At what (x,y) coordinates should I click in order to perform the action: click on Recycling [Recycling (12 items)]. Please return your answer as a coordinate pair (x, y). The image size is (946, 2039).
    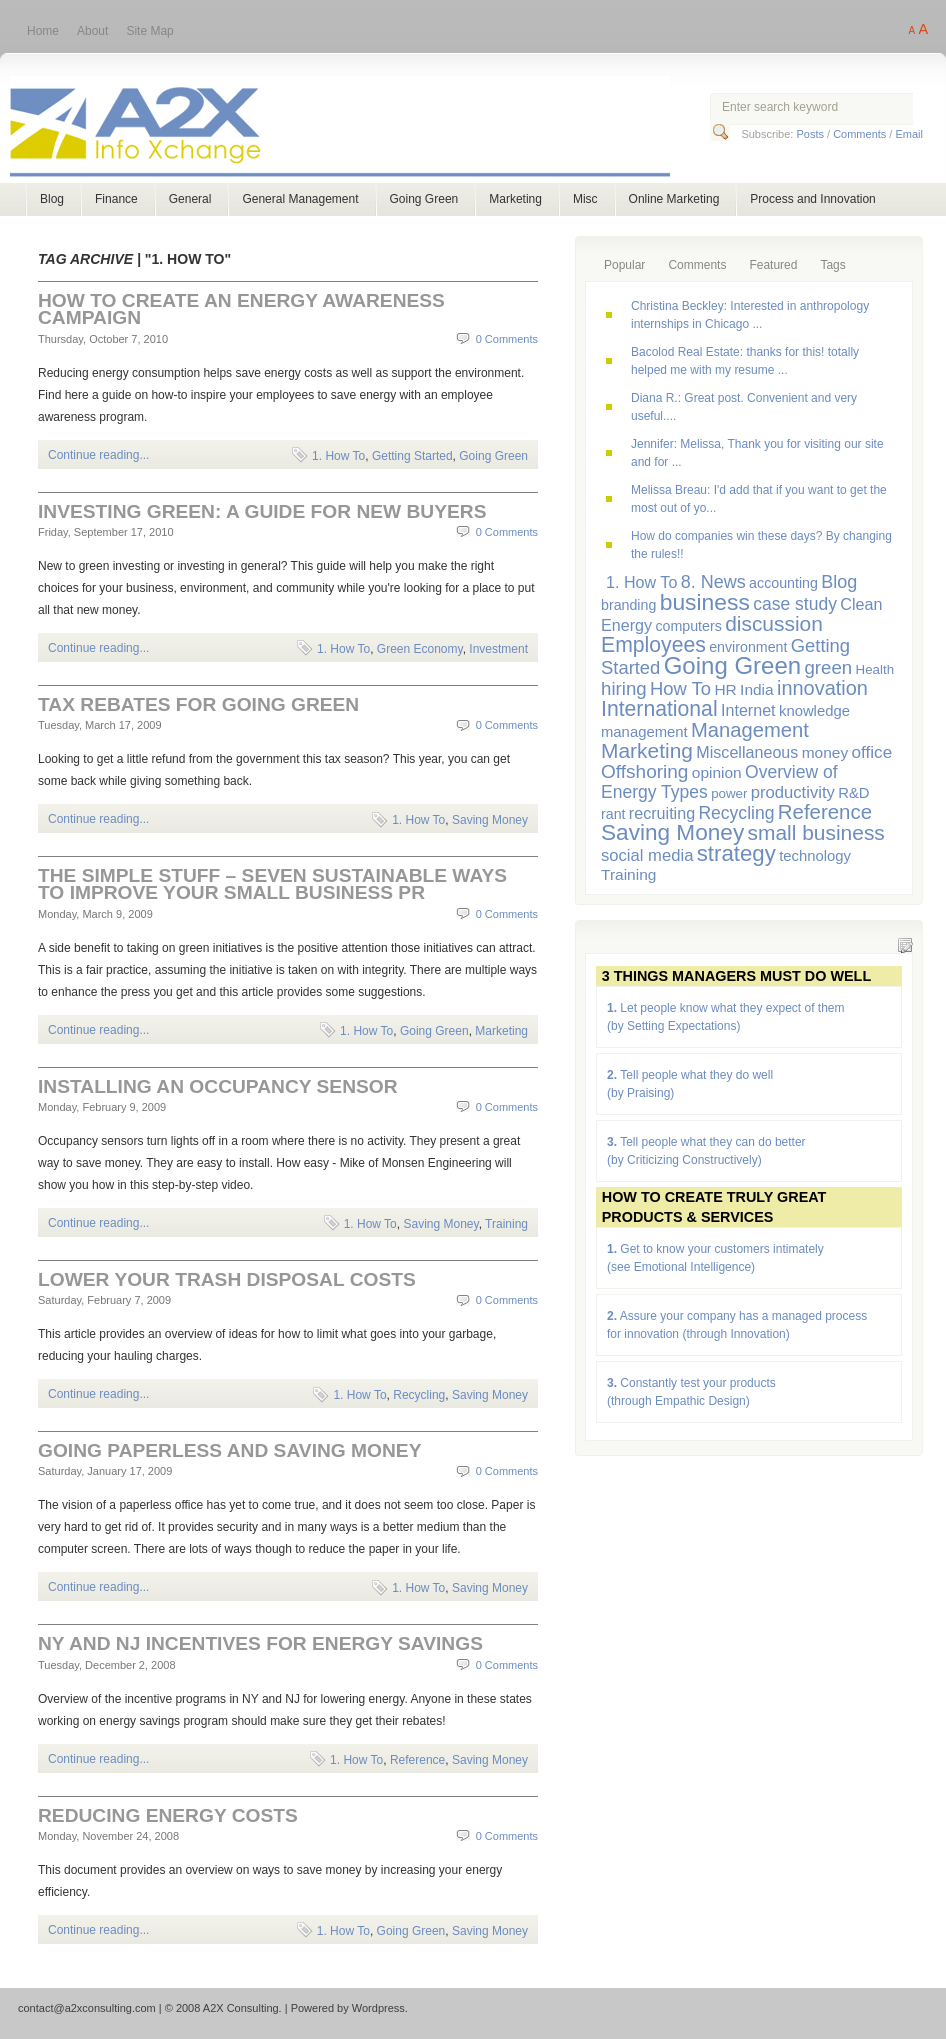
    Looking at the image, I should click on (736, 813).